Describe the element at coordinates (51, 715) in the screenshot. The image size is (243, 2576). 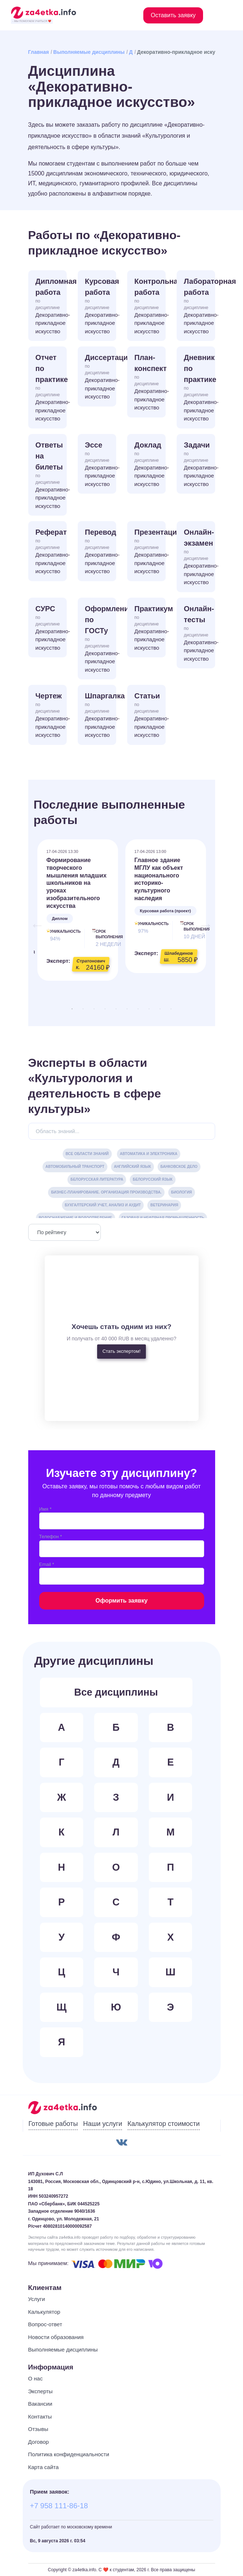
I see `Чертеж` at that location.